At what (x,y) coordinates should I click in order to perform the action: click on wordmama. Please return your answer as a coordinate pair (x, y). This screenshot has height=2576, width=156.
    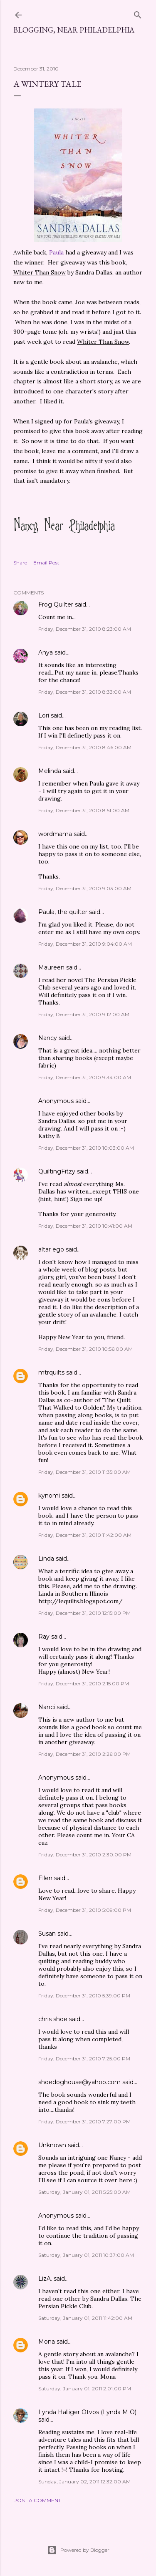
    Looking at the image, I should click on (55, 834).